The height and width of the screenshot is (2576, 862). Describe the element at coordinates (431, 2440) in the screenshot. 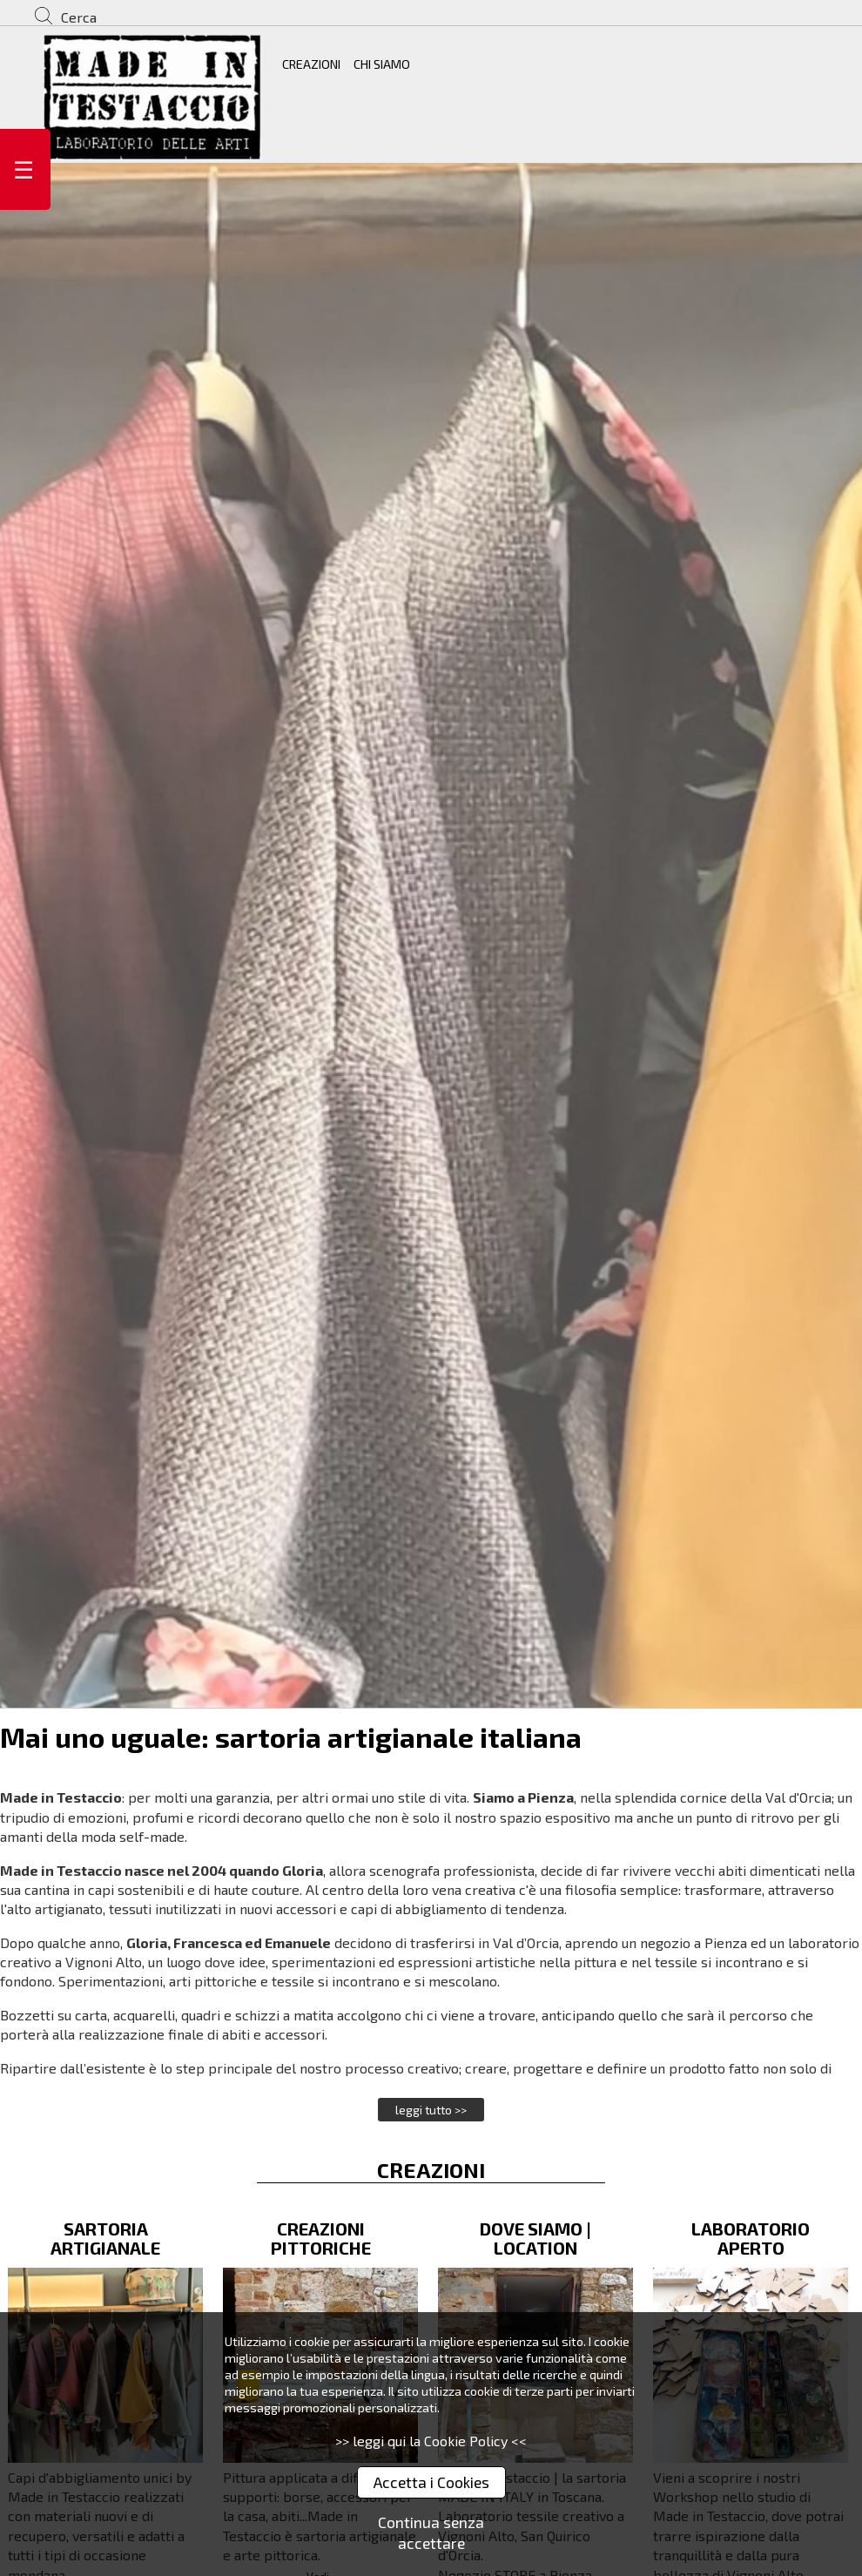

I see `>> leggi qui la Cookie Policy <<` at that location.